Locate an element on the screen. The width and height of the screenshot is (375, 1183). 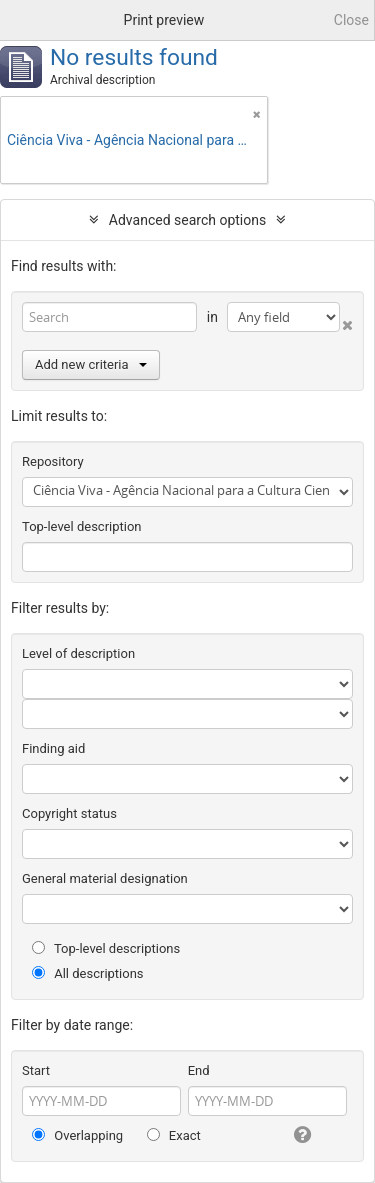
Finding aid is located at coordinates (53, 748).